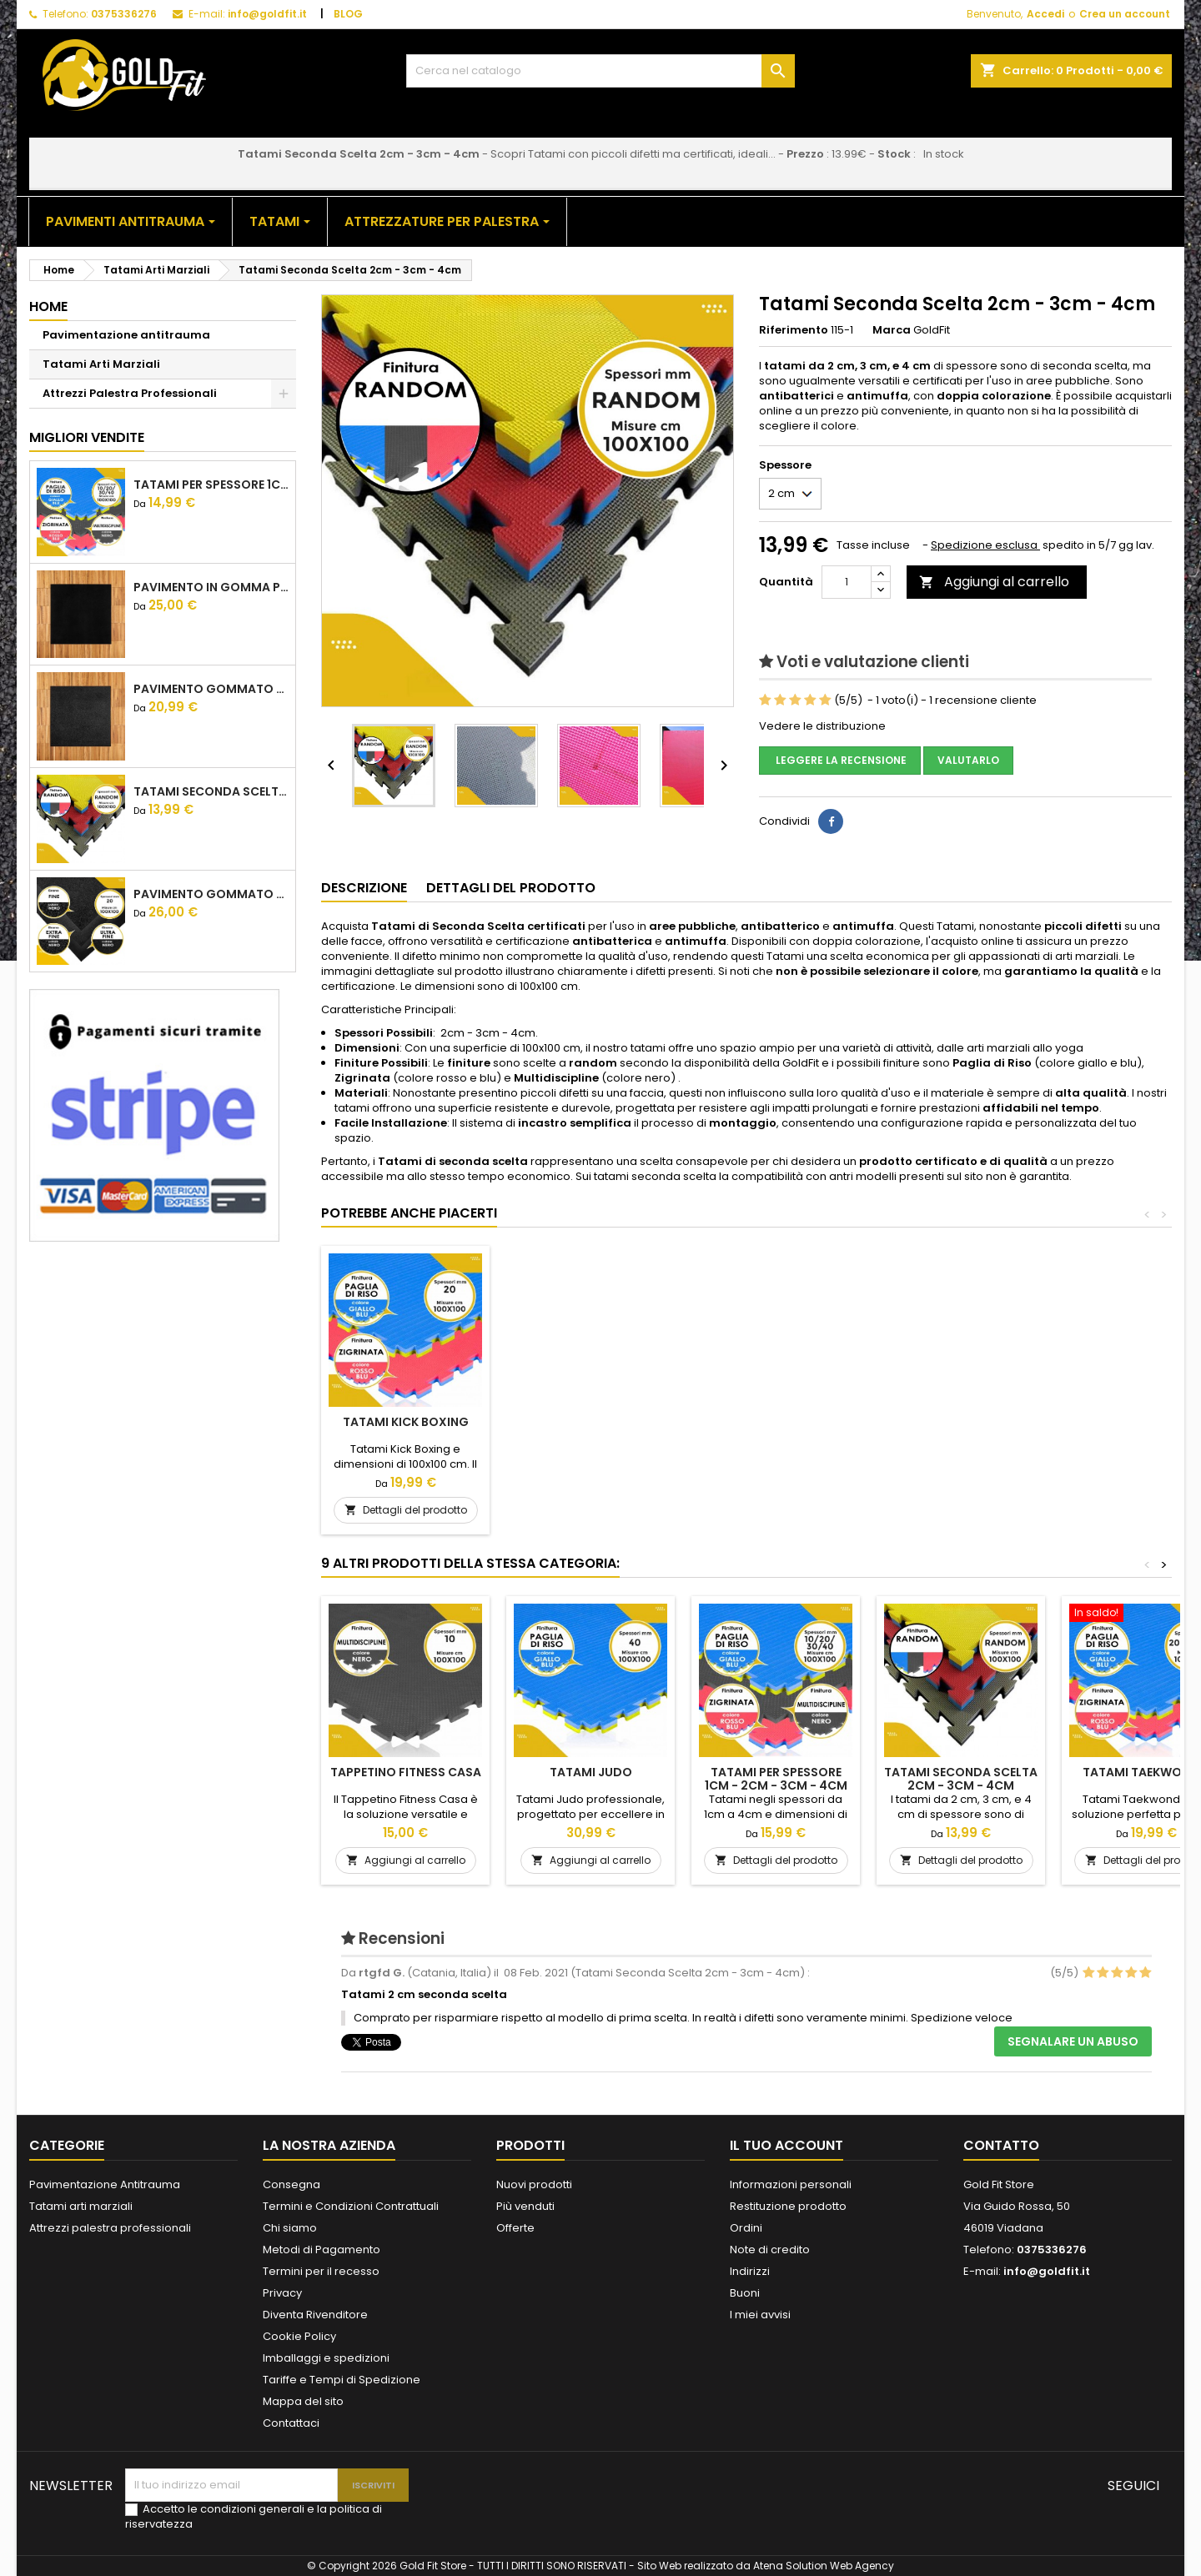 This screenshot has width=1201, height=2576. What do you see at coordinates (1045, 14) in the screenshot?
I see `Accedi` at bounding box center [1045, 14].